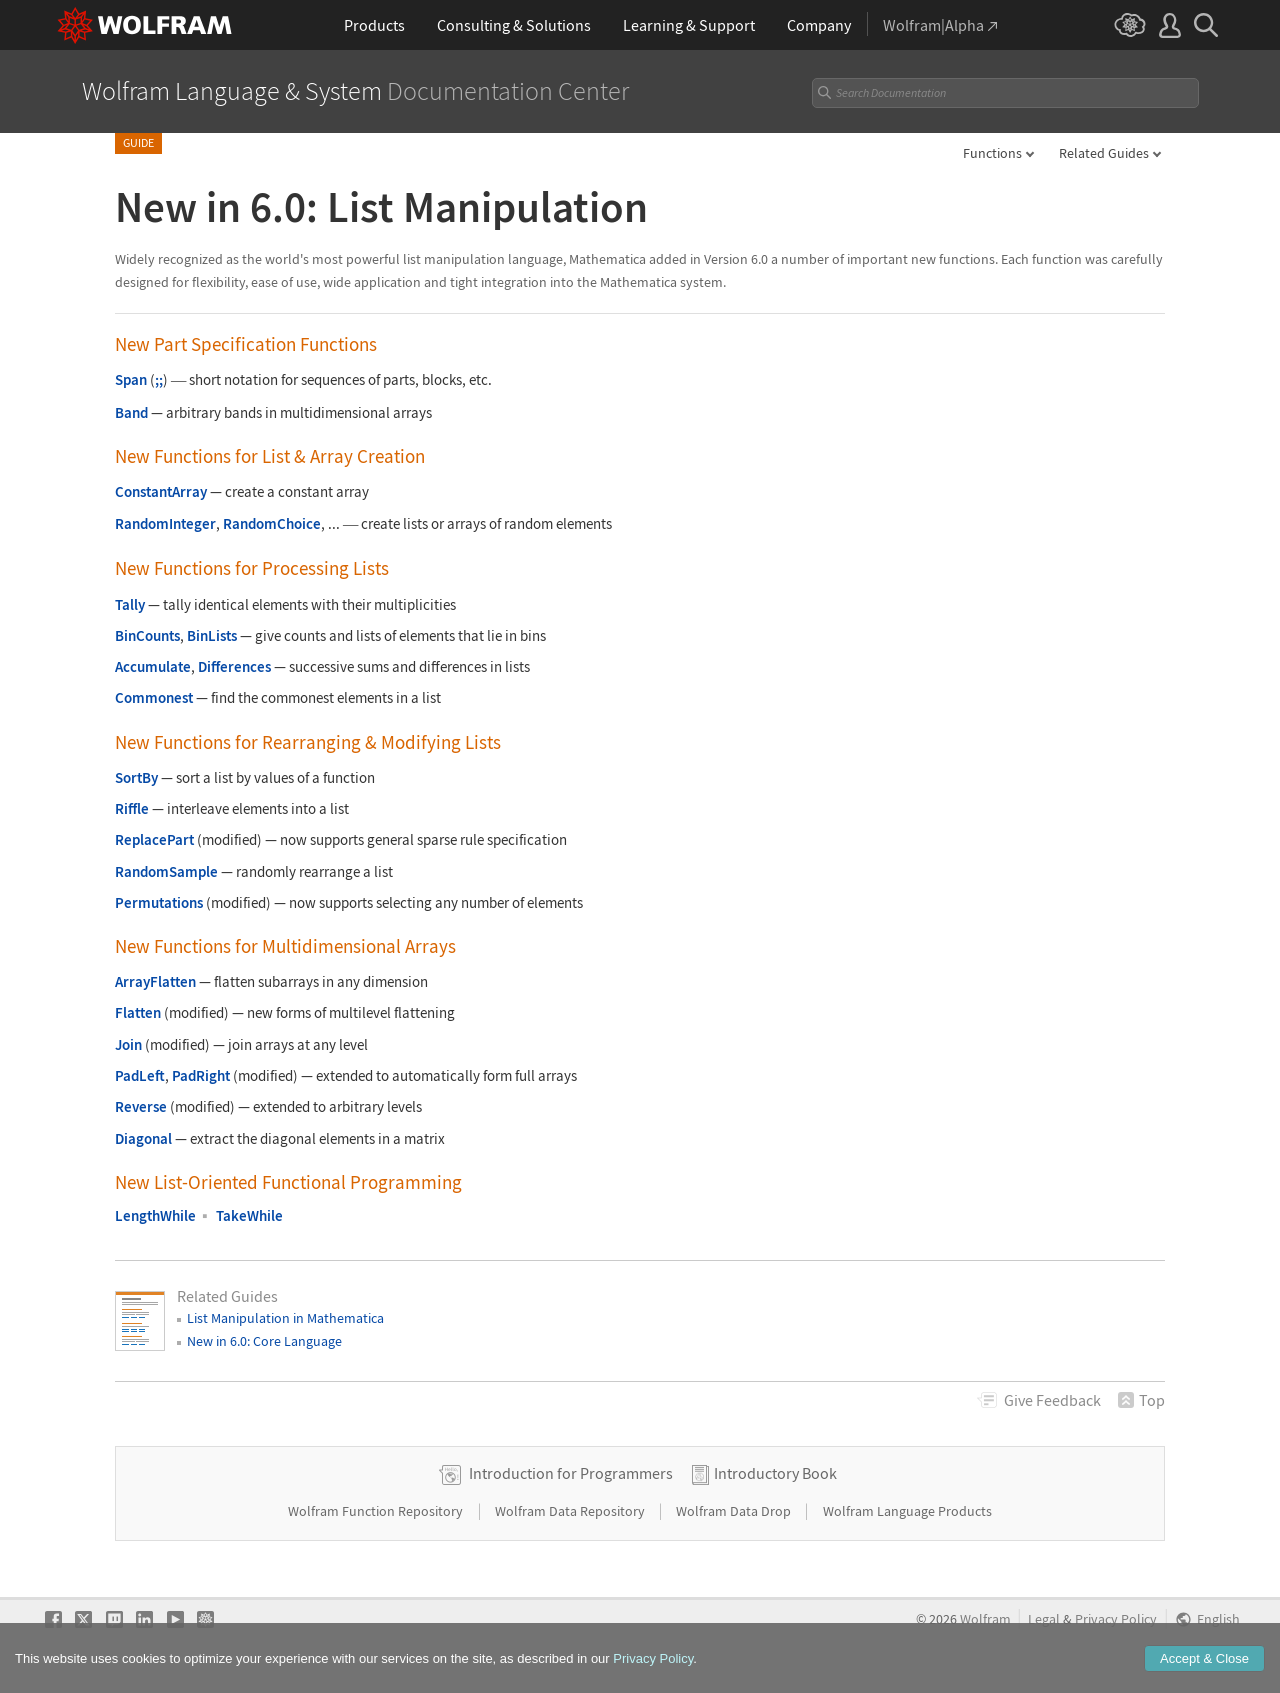  I want to click on Introduction for Programmers, so click(571, 1473).